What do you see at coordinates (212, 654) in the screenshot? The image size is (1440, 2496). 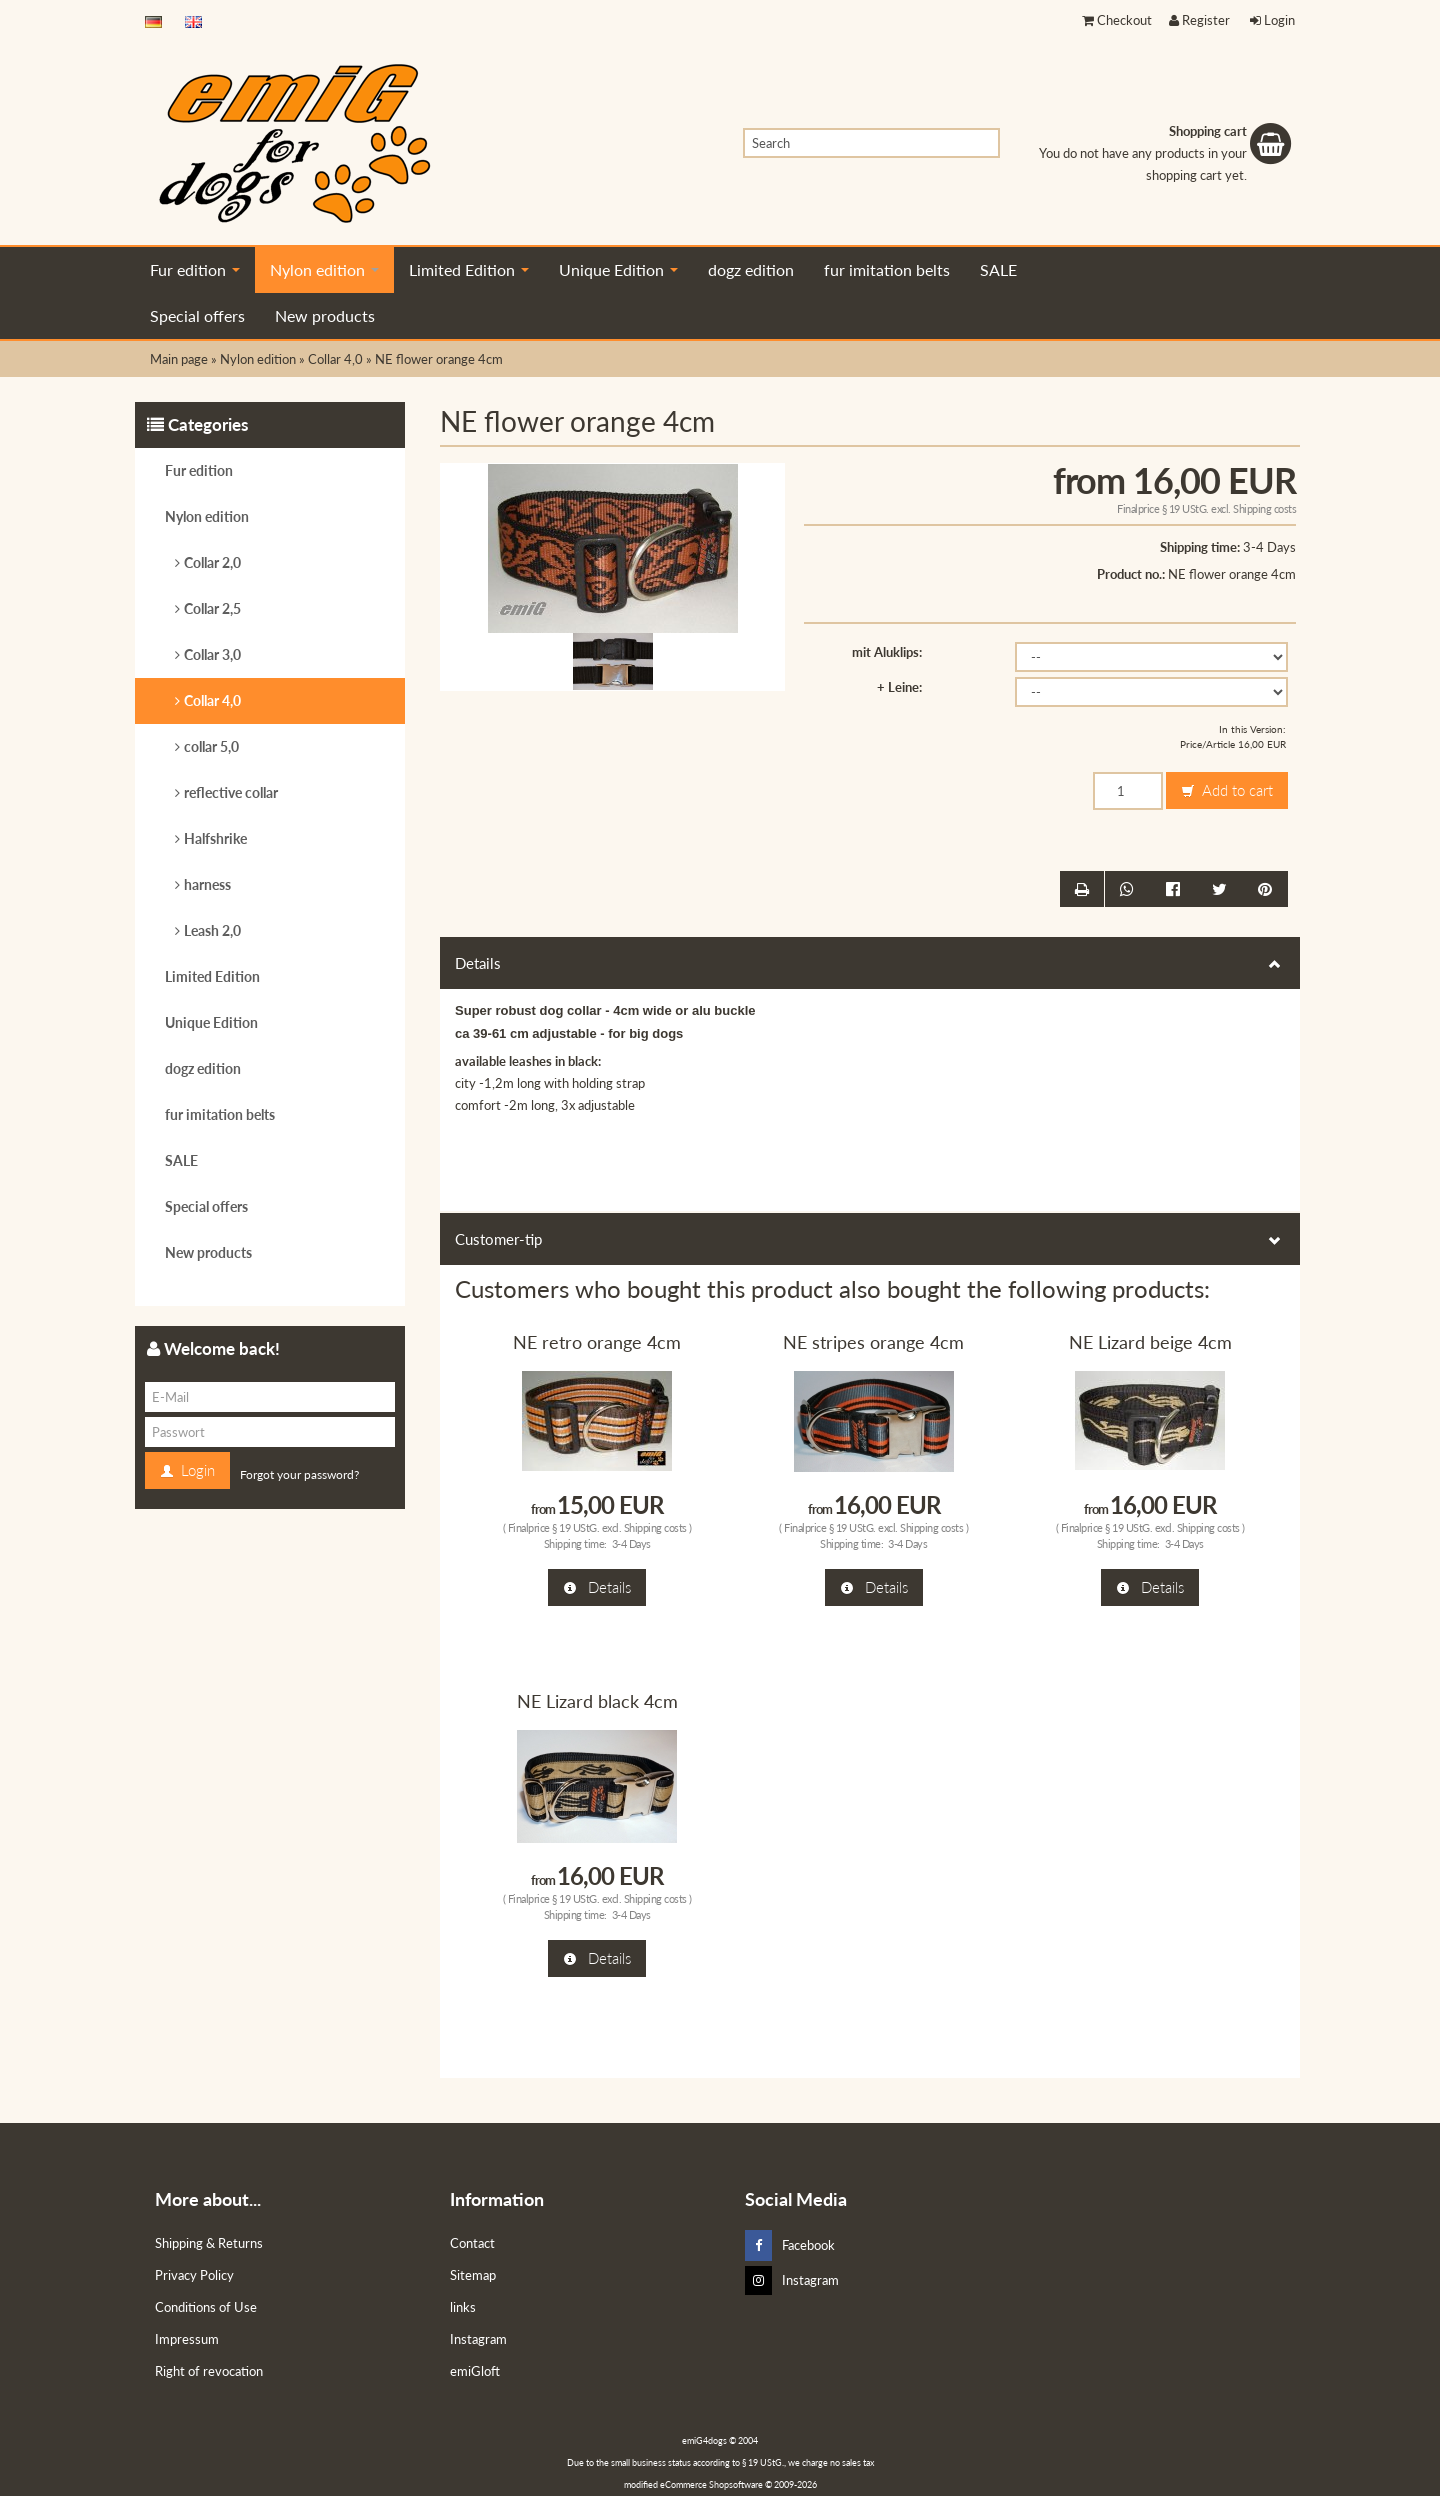 I see `Collar 3,0` at bounding box center [212, 654].